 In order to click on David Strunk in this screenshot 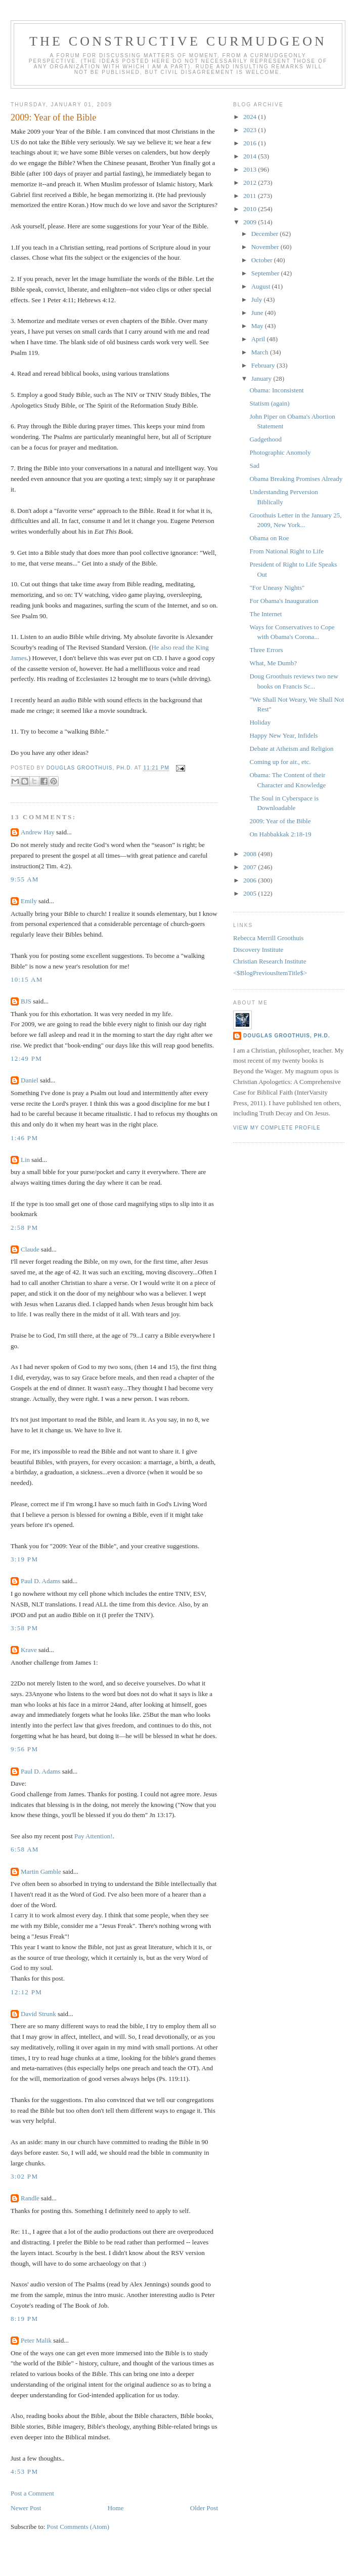, I will do `click(38, 2014)`.